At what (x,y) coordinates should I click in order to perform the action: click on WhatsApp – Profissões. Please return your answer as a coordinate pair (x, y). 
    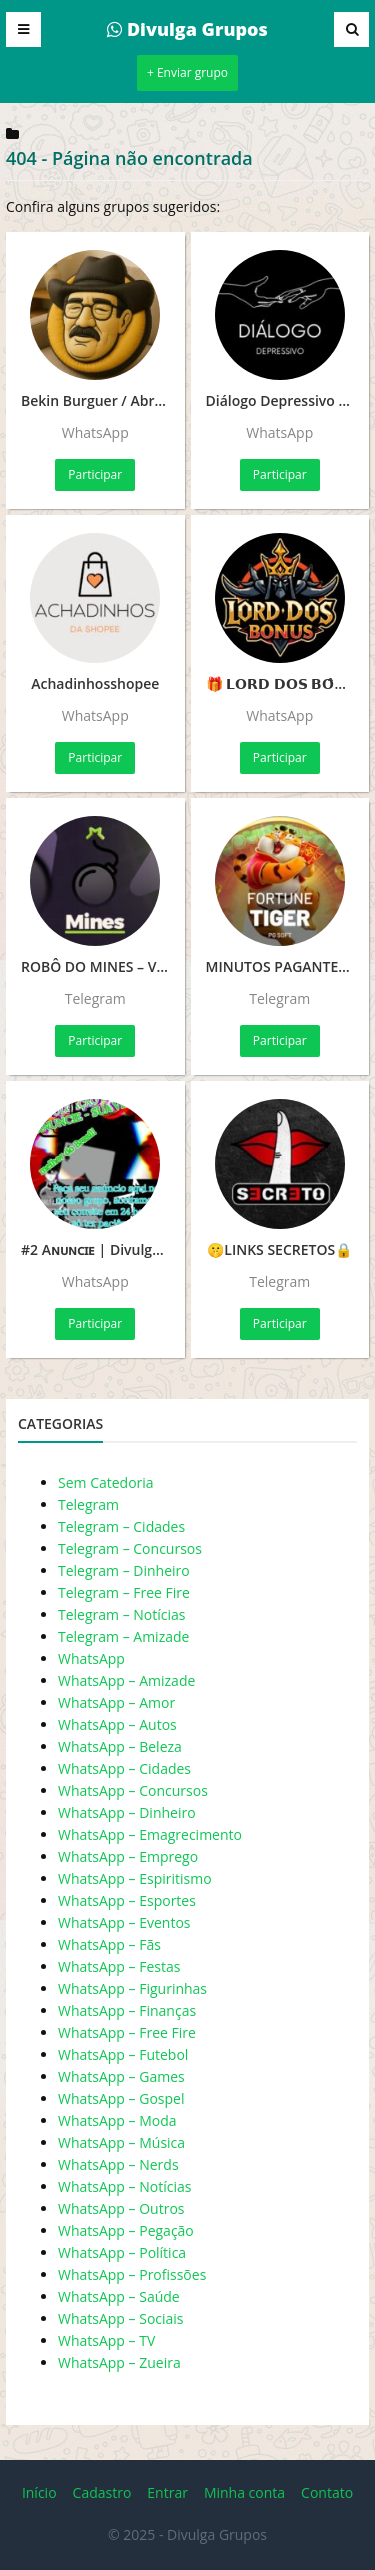
    Looking at the image, I should click on (132, 2274).